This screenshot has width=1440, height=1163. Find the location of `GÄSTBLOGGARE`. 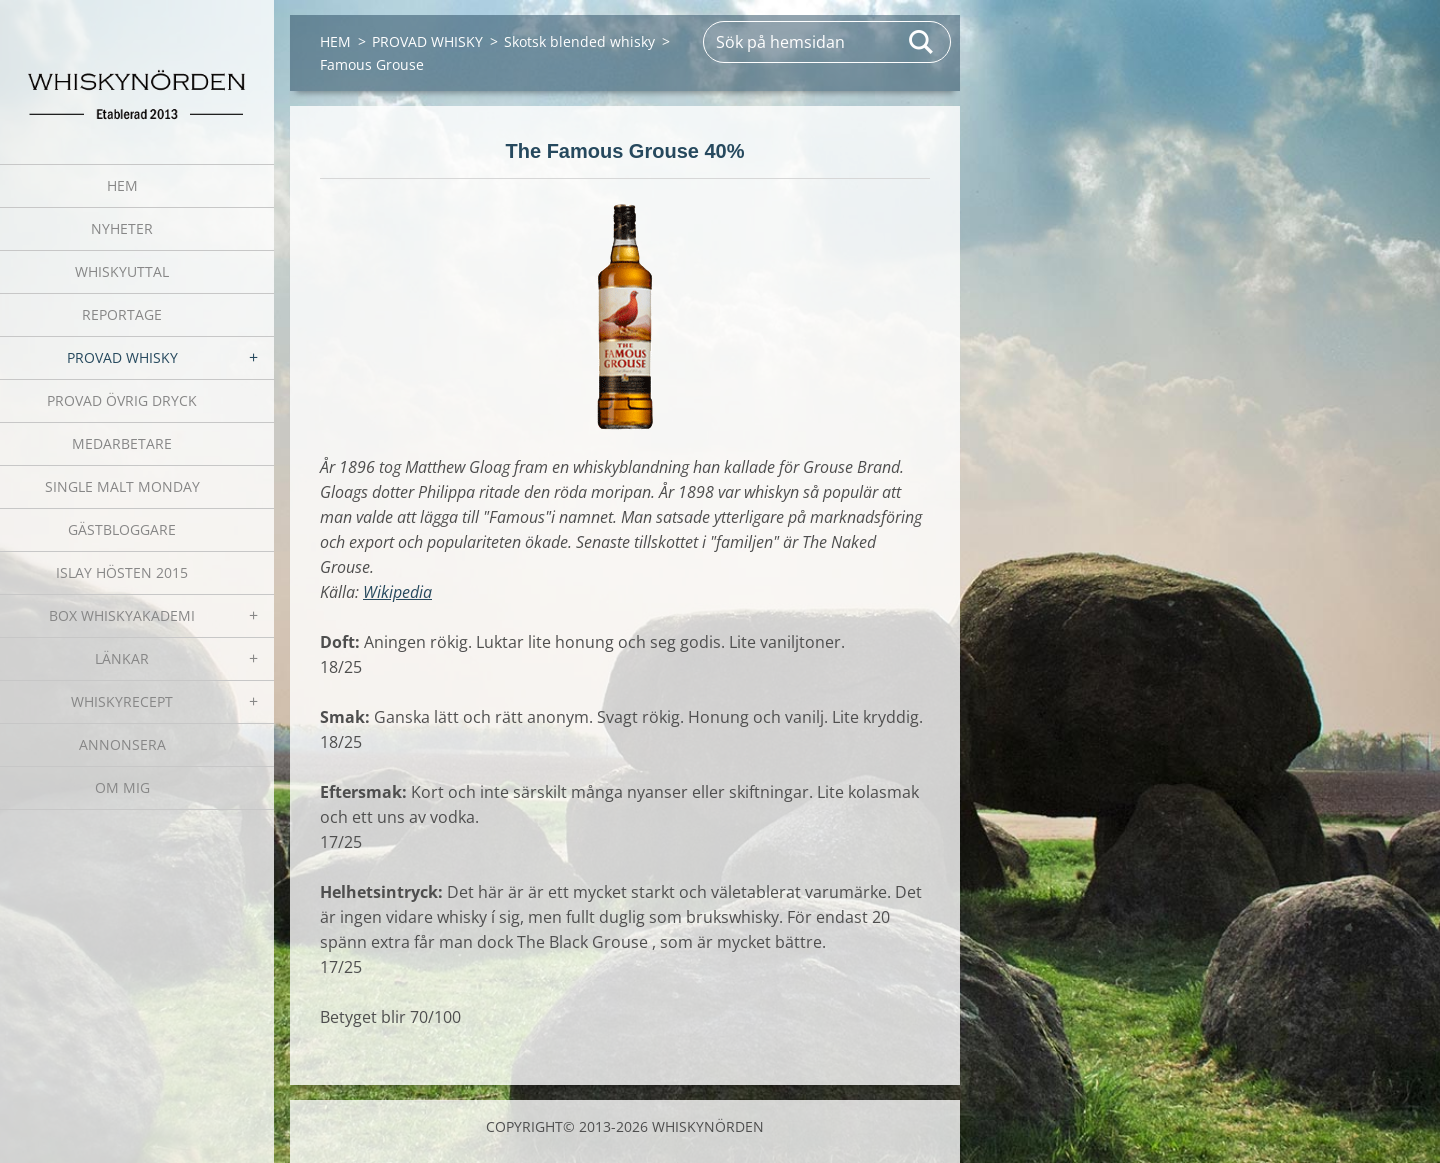

GÄSTBLOGGARE is located at coordinates (122, 529).